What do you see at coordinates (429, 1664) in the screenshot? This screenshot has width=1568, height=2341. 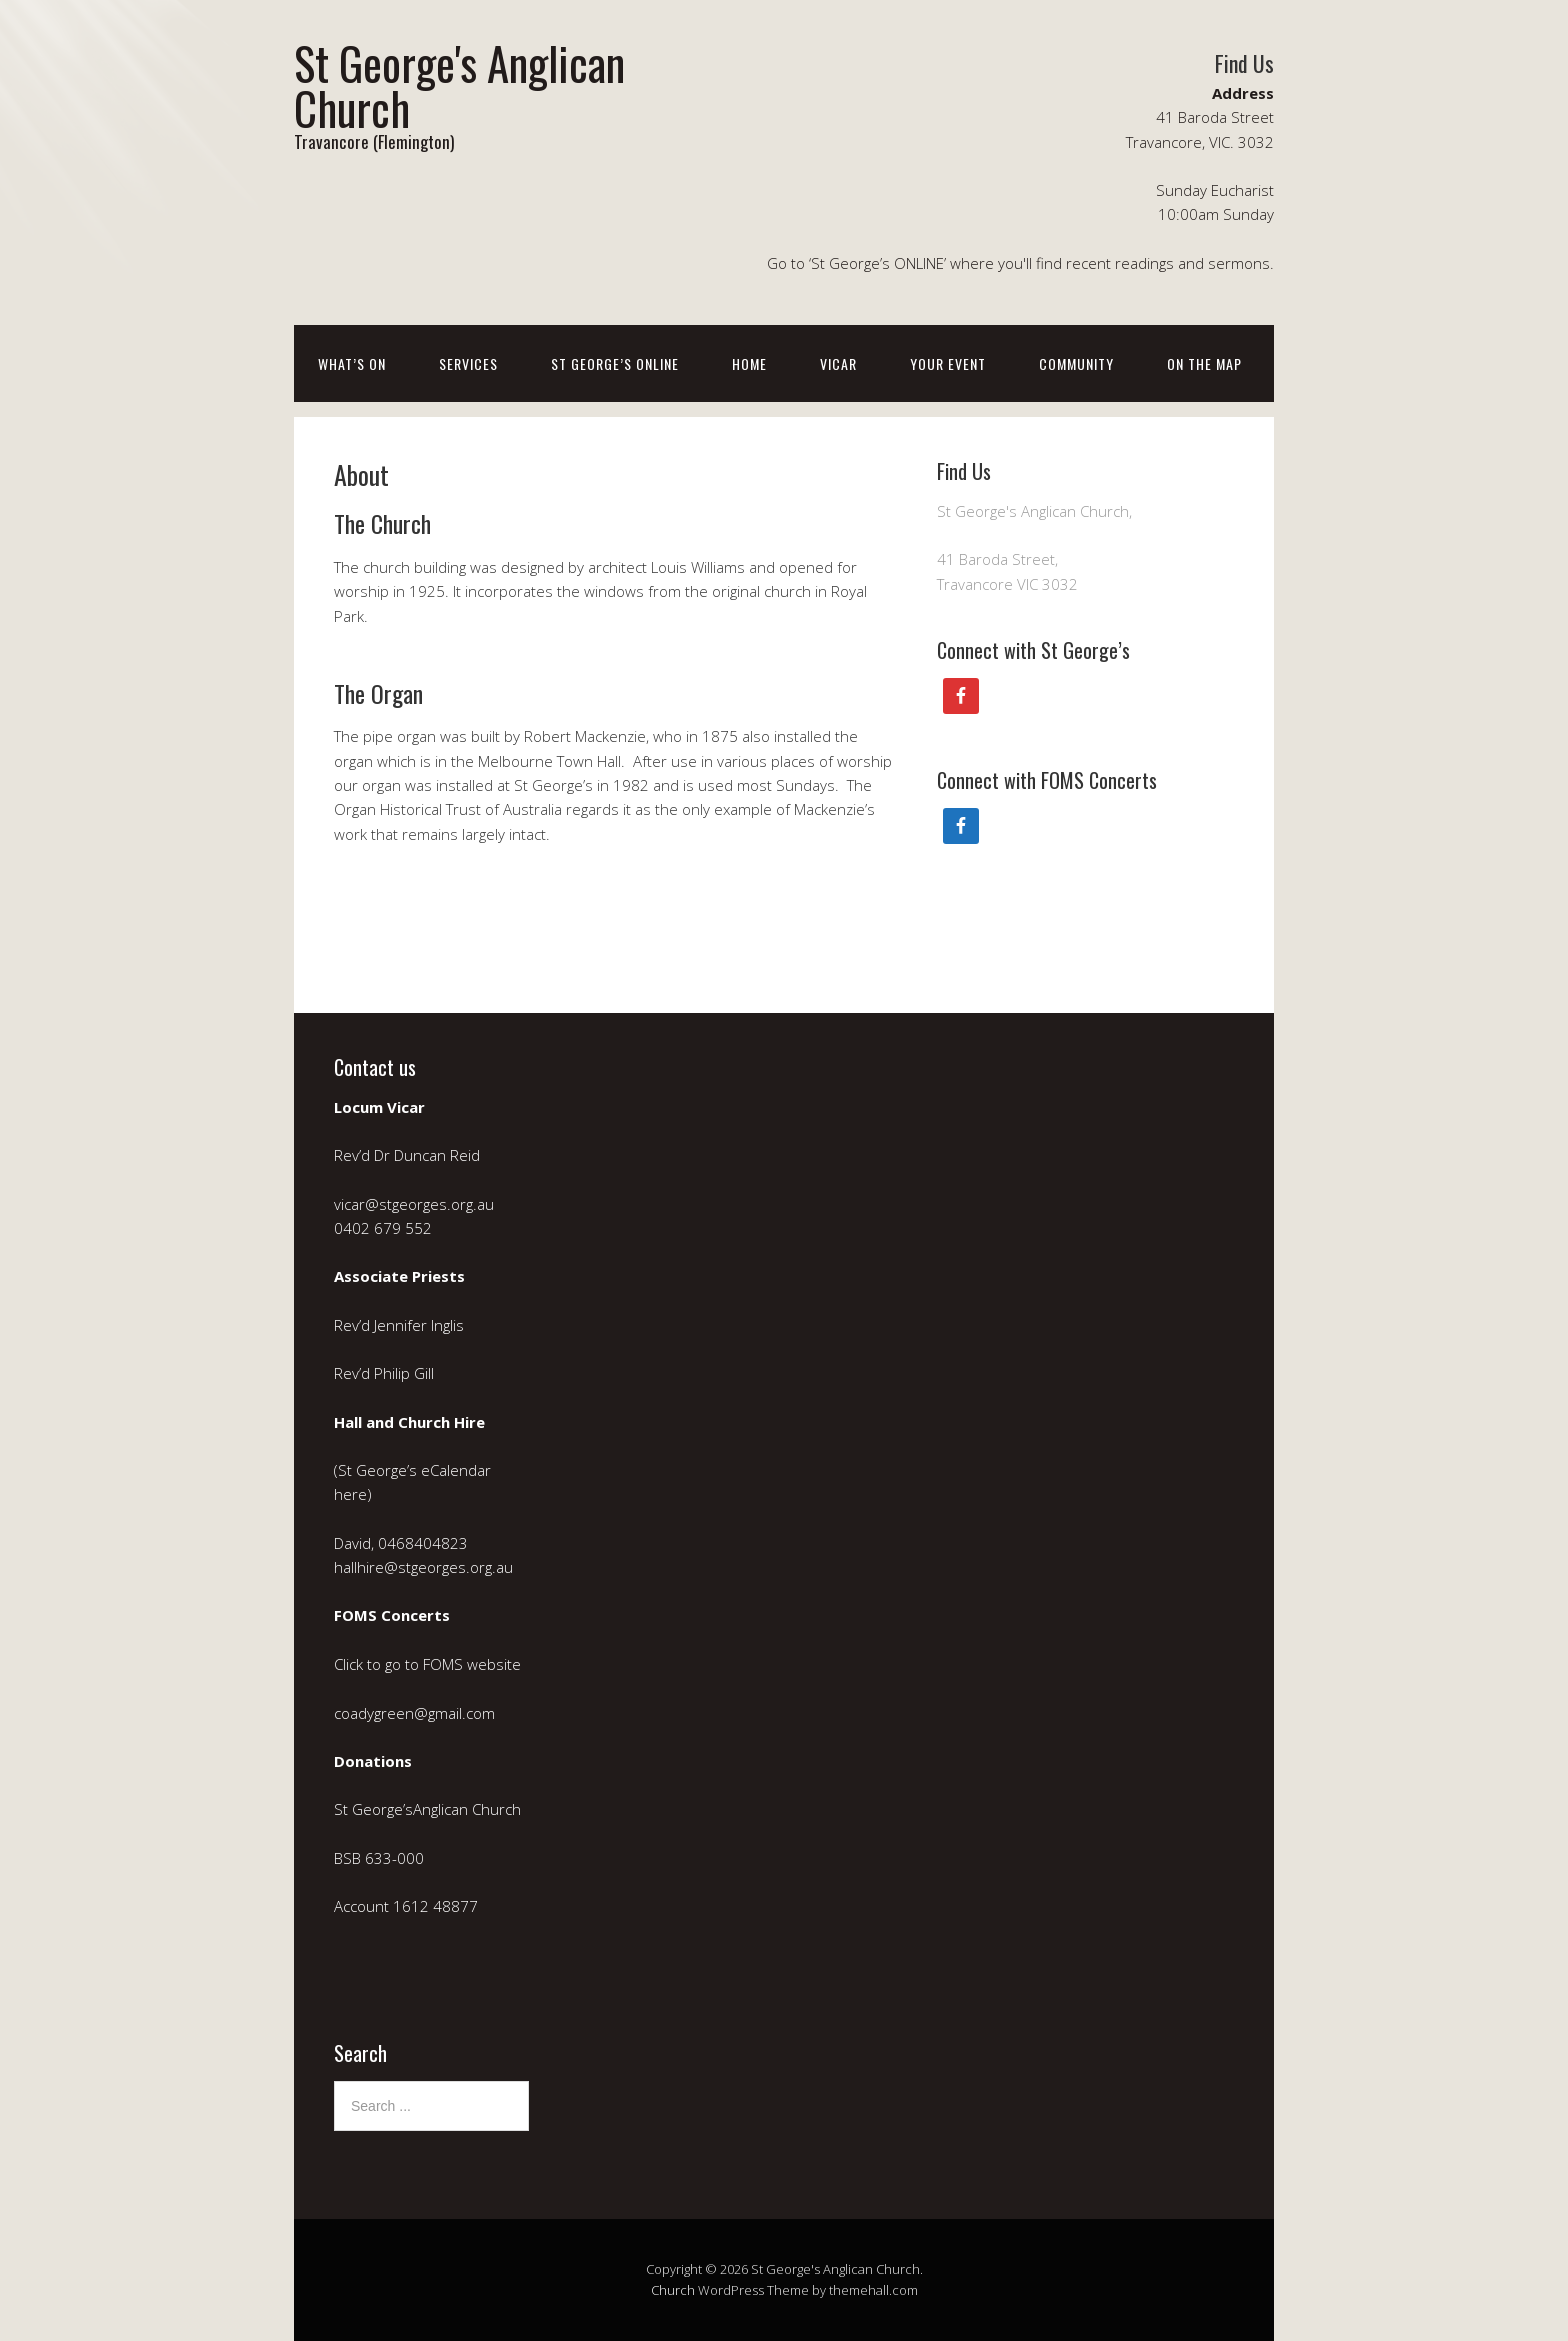 I see `Click to go to FOMS website` at bounding box center [429, 1664].